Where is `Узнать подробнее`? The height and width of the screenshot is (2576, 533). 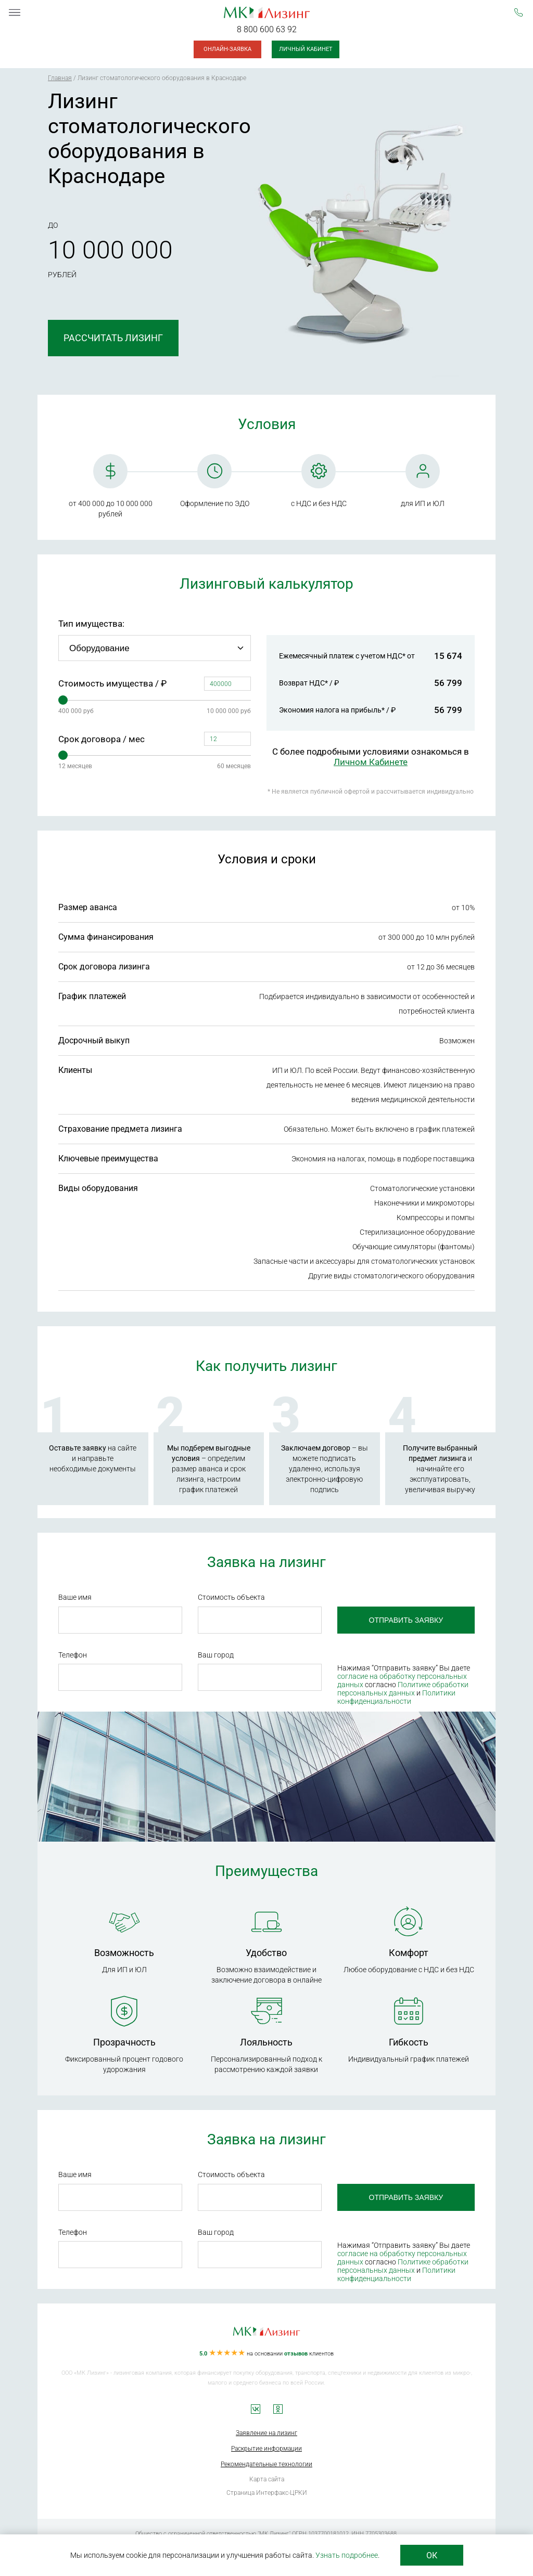 Узнать подробнее is located at coordinates (346, 2555).